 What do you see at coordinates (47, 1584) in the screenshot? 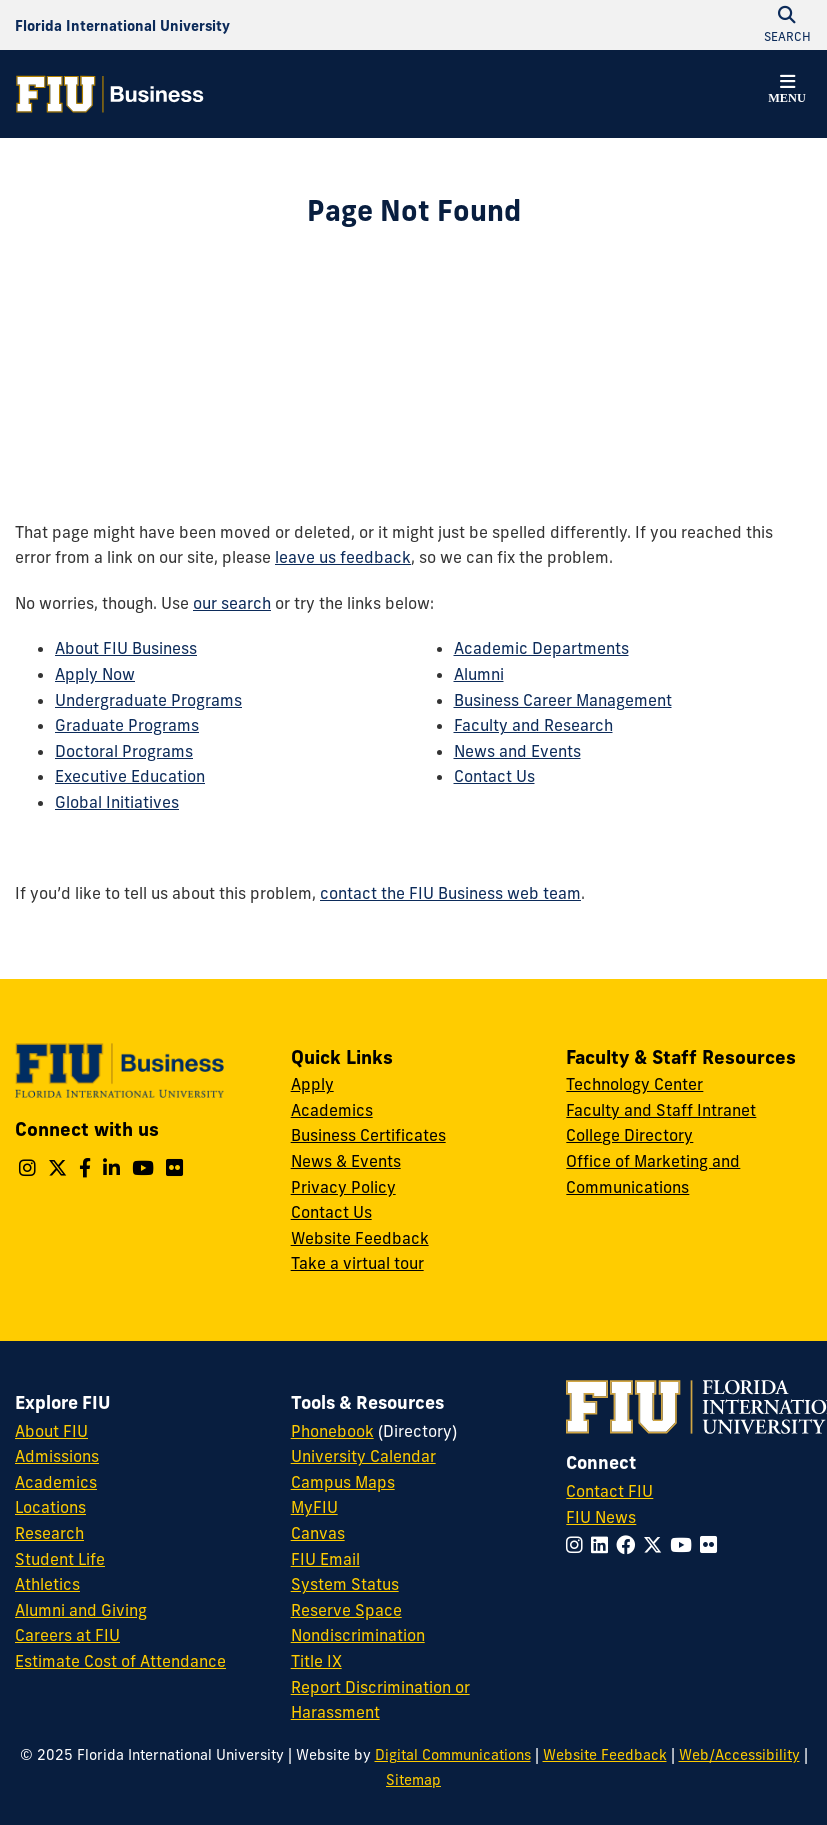
I see `Athletics` at bounding box center [47, 1584].